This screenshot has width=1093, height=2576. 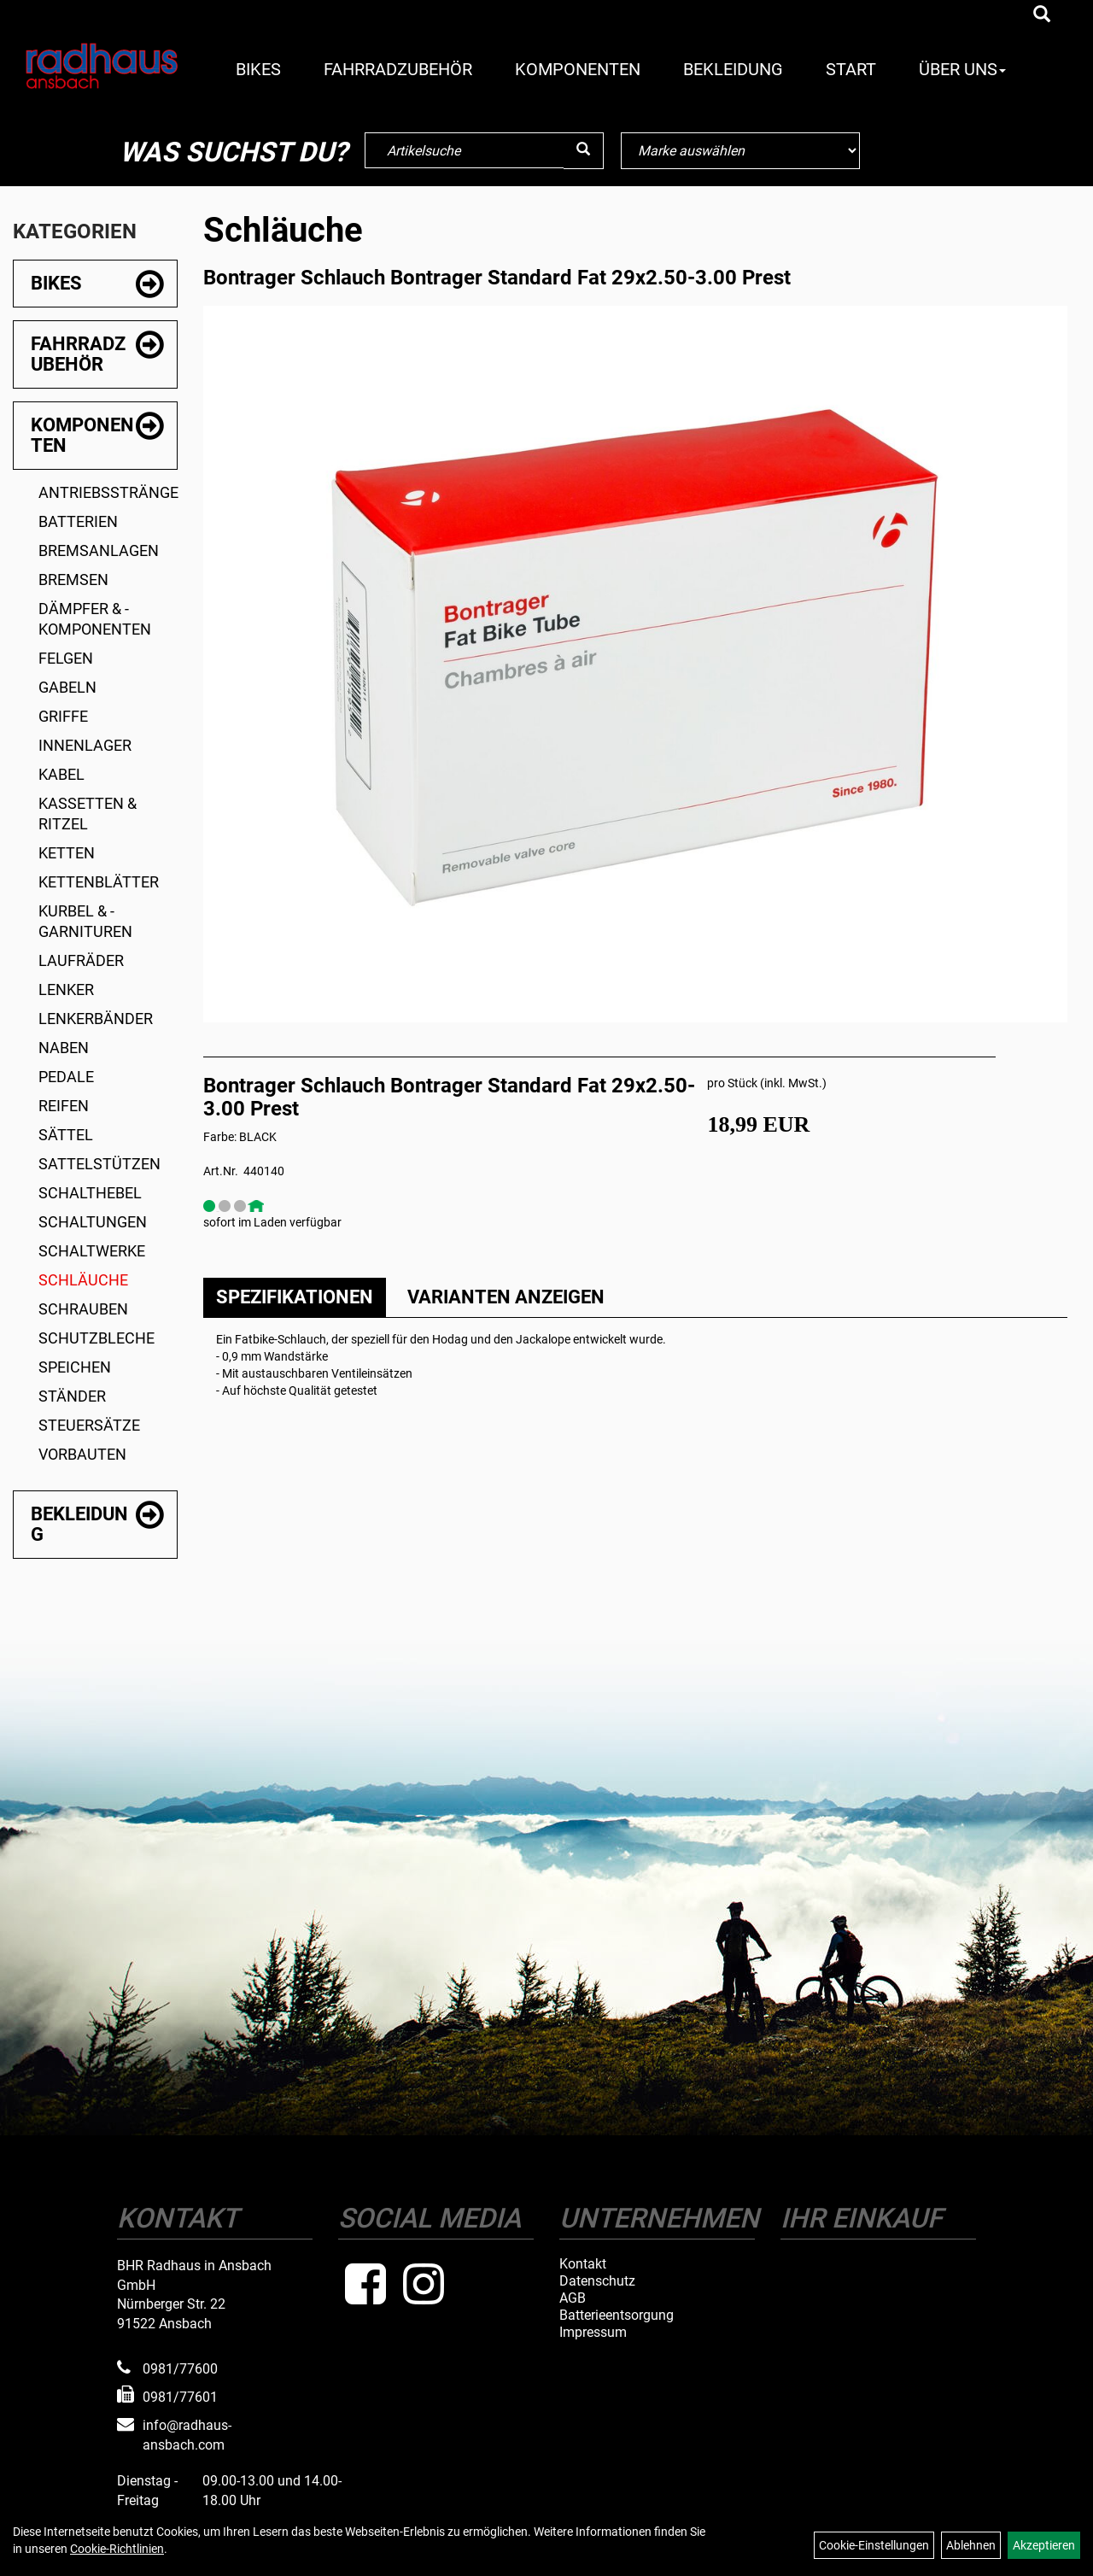 What do you see at coordinates (63, 1048) in the screenshot?
I see `Naben` at bounding box center [63, 1048].